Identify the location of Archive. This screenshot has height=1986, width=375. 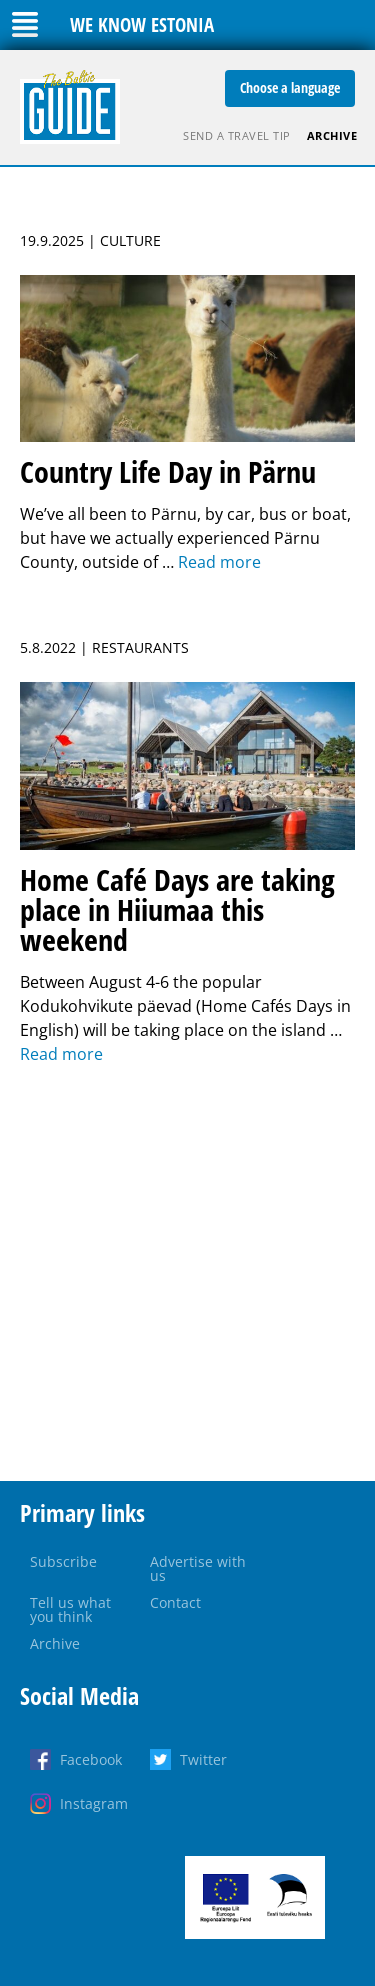
(332, 135).